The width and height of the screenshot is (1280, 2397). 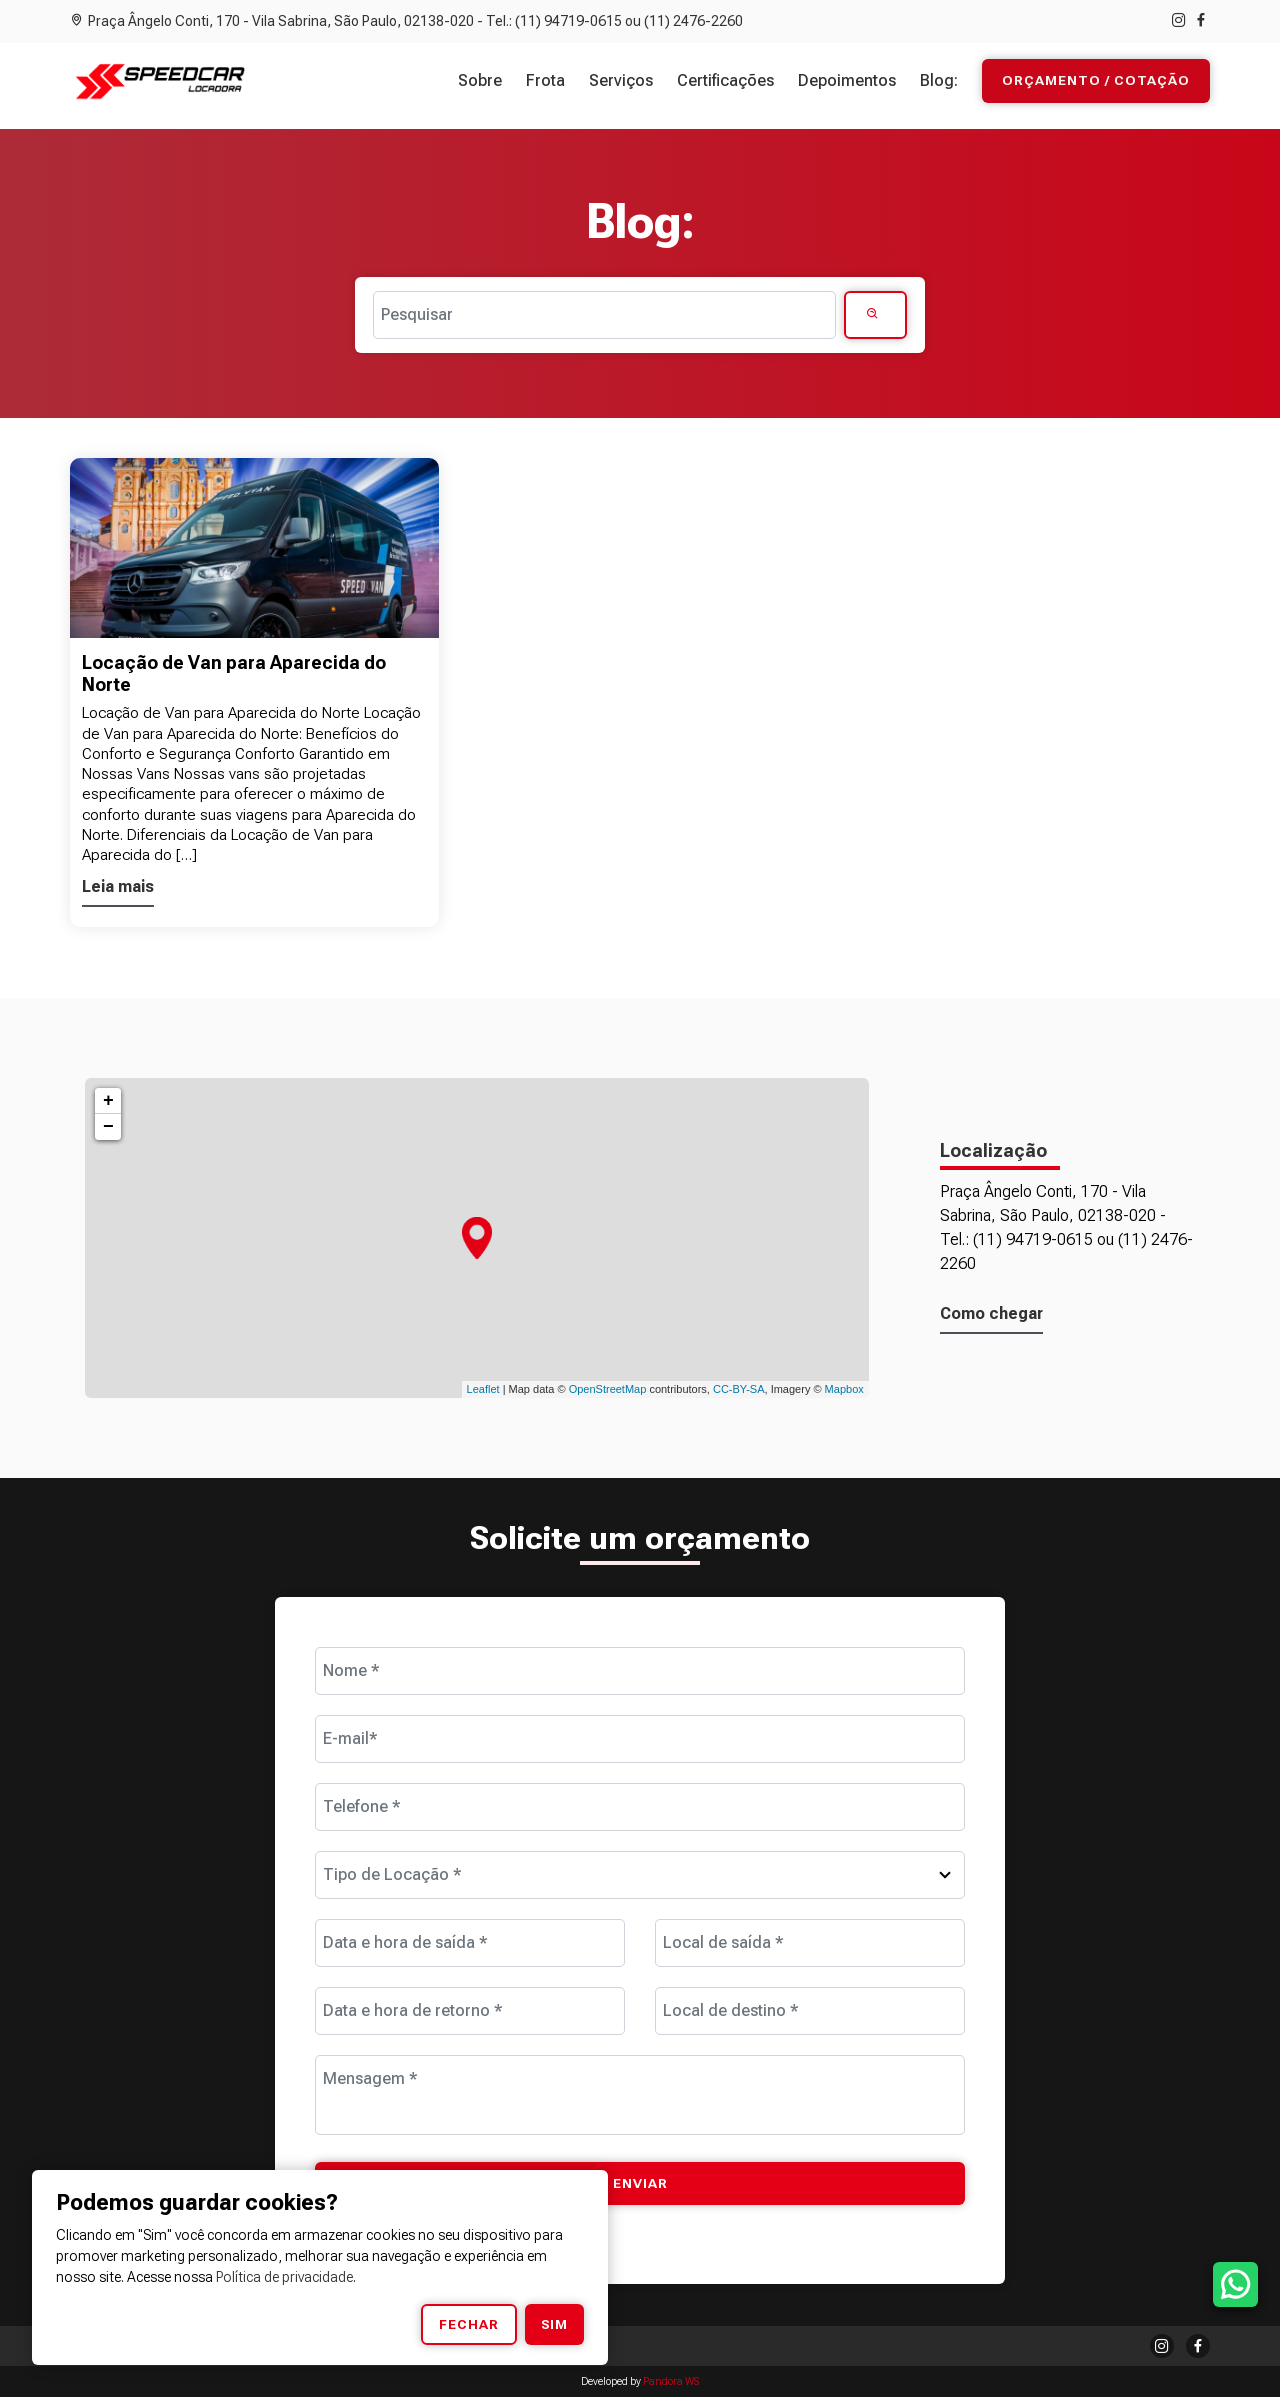 What do you see at coordinates (284, 2277) in the screenshot?
I see `Política de privacidade` at bounding box center [284, 2277].